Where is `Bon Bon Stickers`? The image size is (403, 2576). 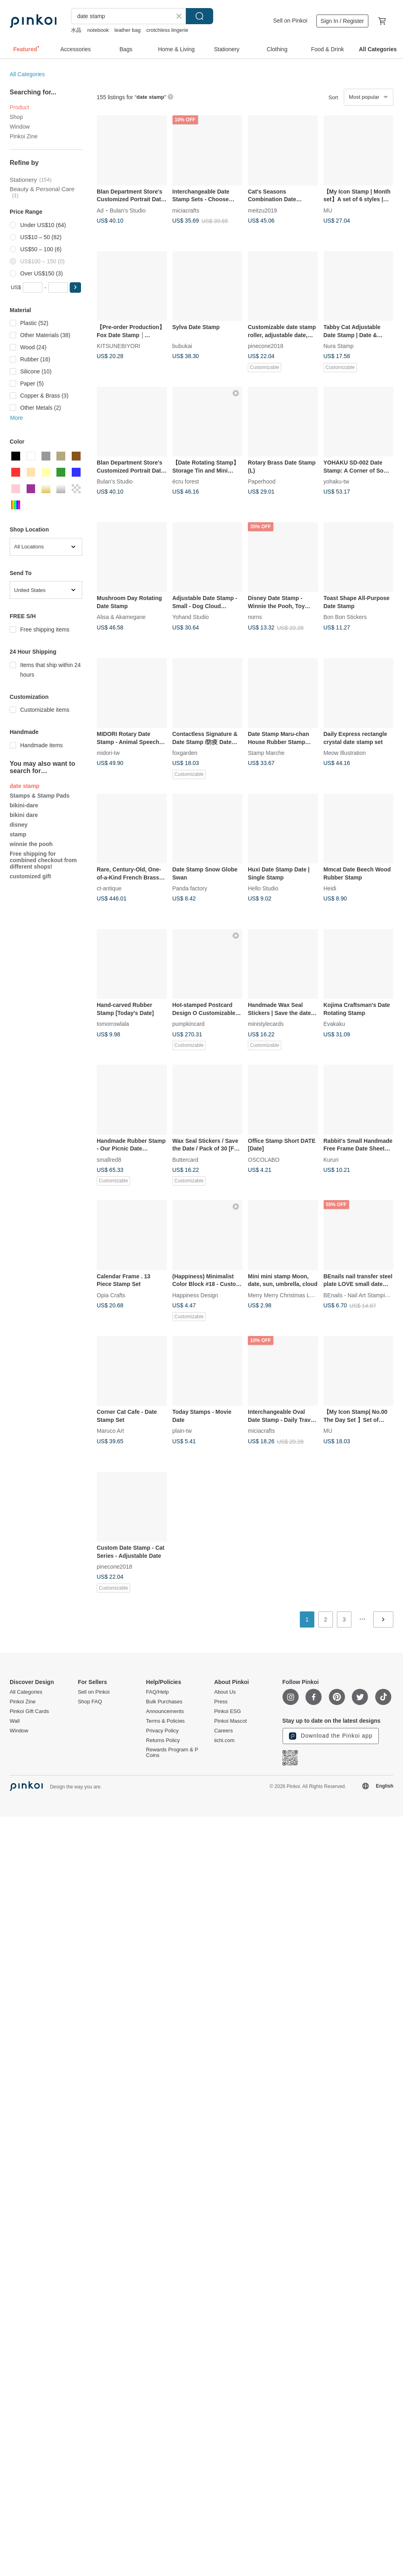 Bon Bon Stickers is located at coordinates (345, 617).